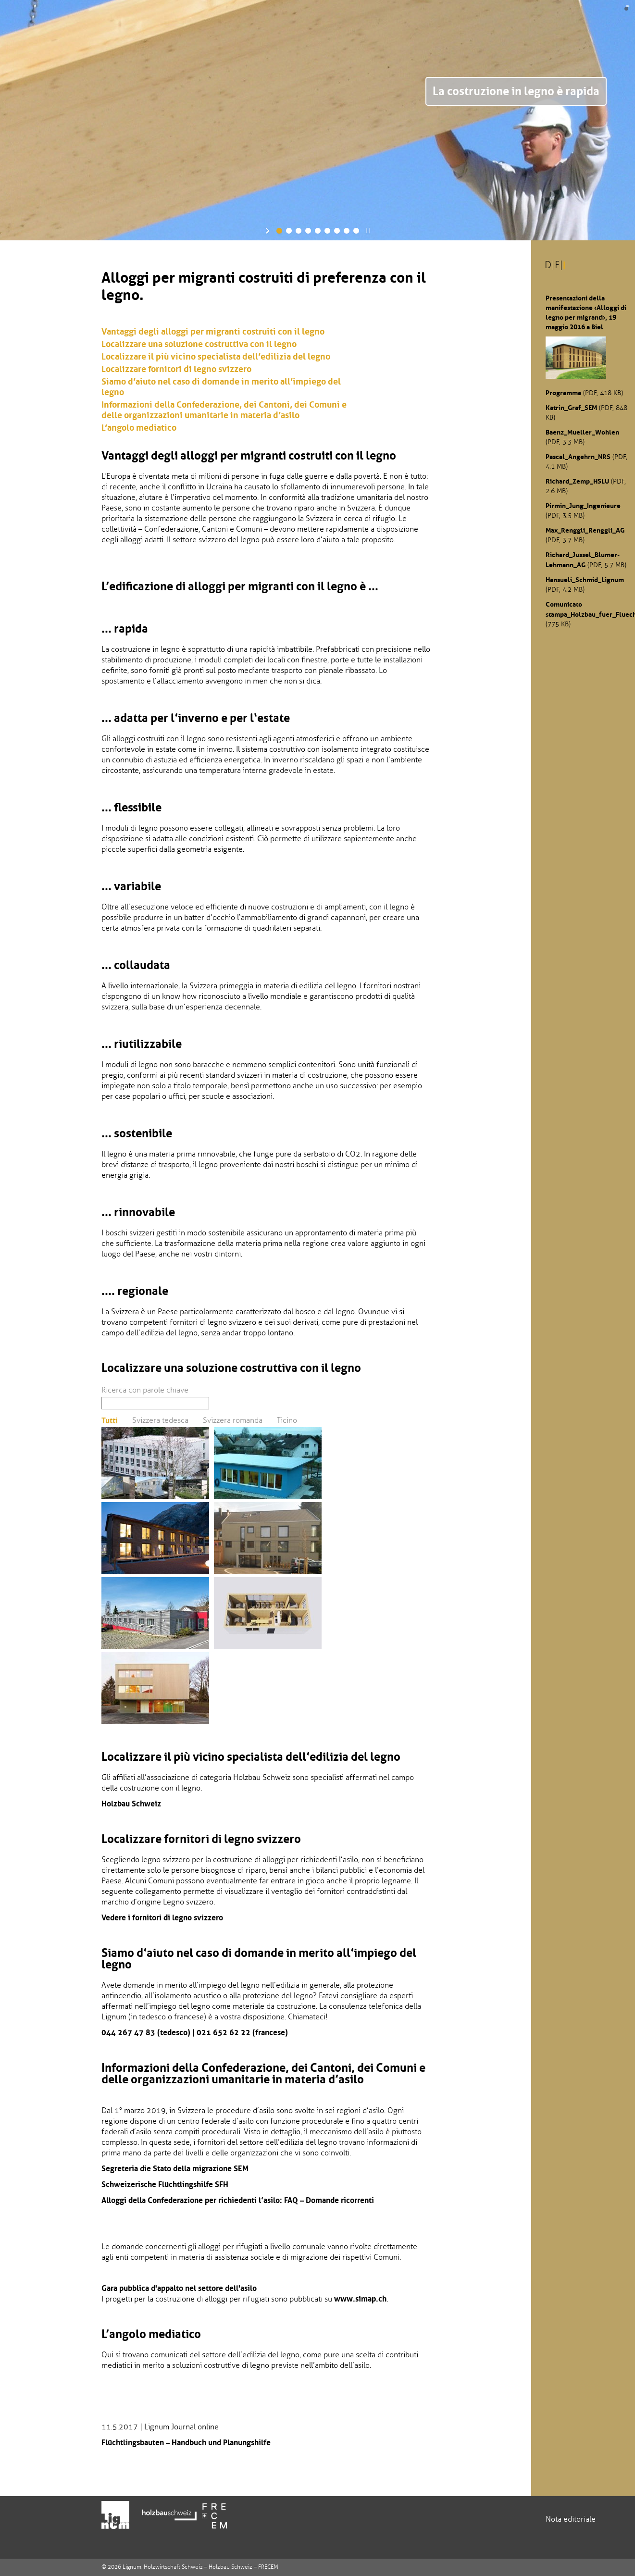 This screenshot has height=2576, width=635. What do you see at coordinates (577, 481) in the screenshot?
I see `Richard_Zemp_HSLU` at bounding box center [577, 481].